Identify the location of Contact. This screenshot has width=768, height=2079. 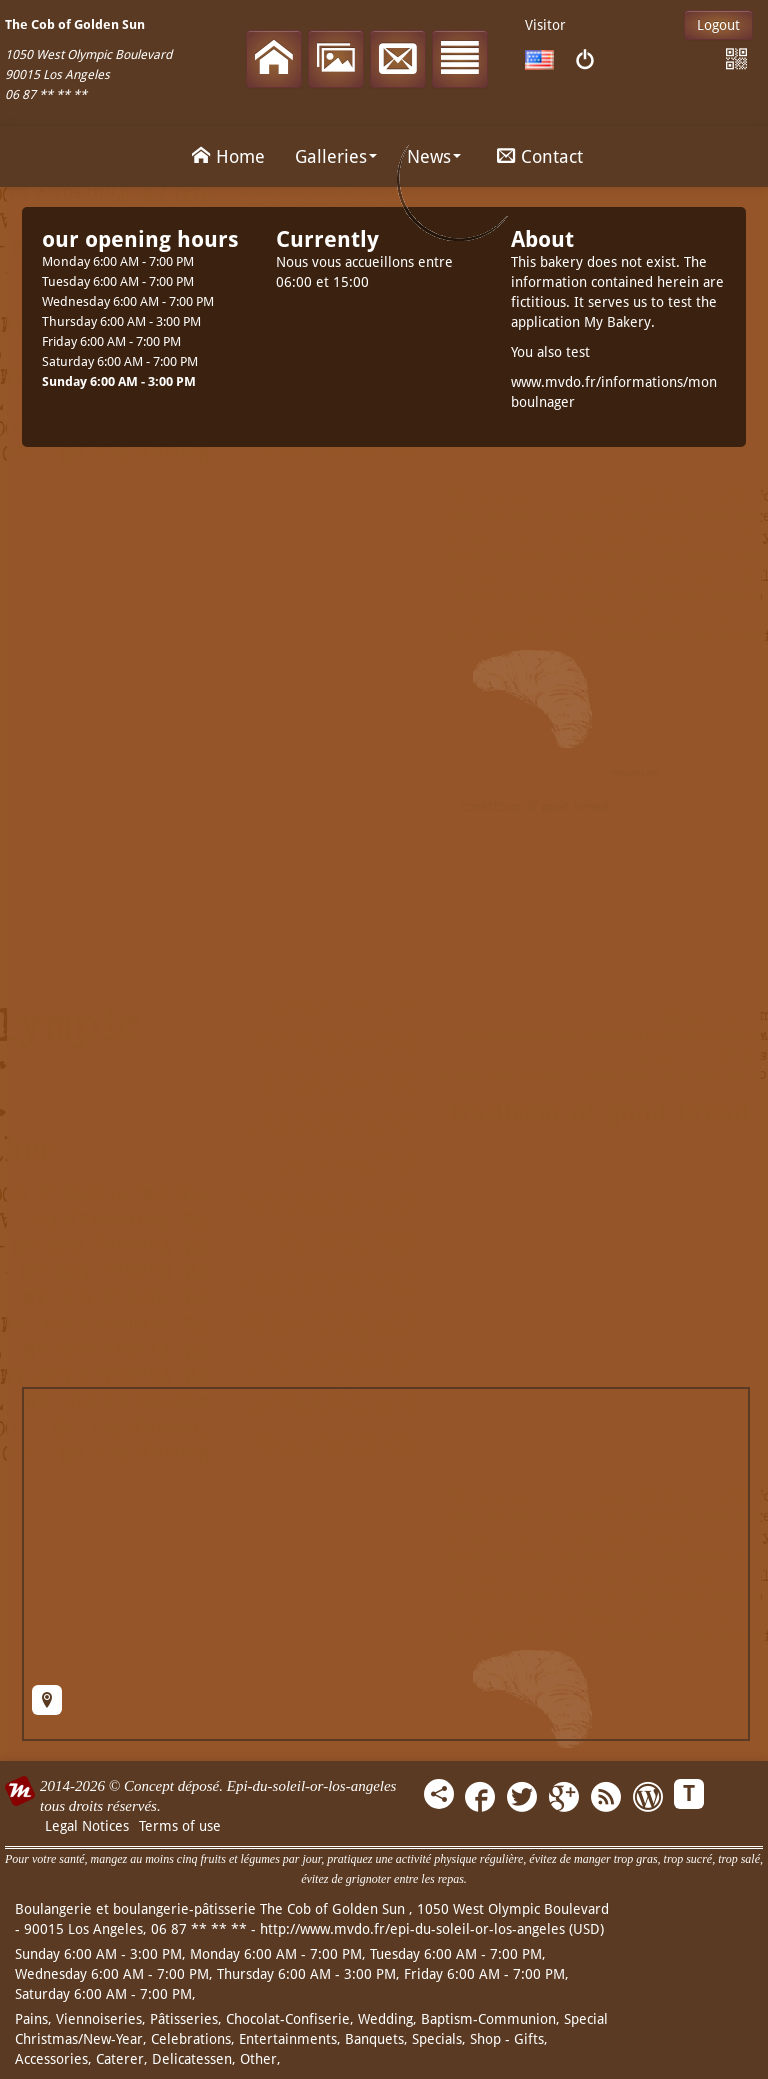
(537, 155).